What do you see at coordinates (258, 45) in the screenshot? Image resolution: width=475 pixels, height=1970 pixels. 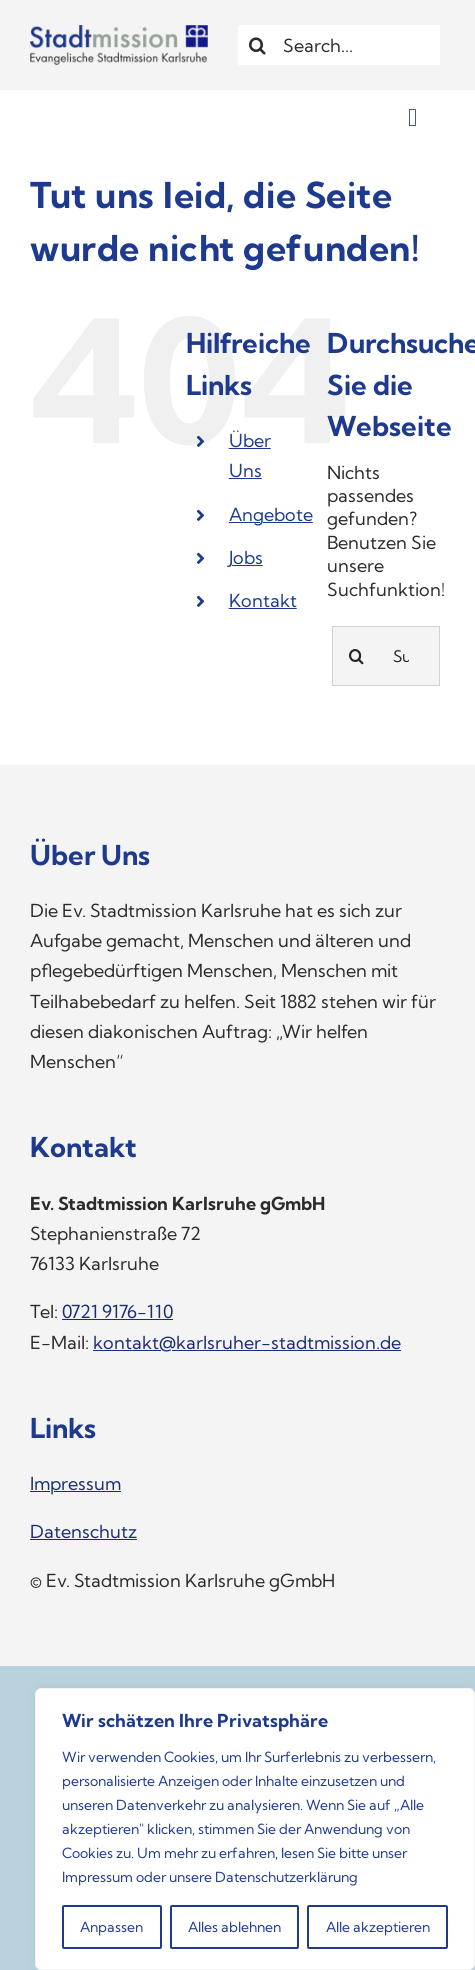 I see `[Suche]` at bounding box center [258, 45].